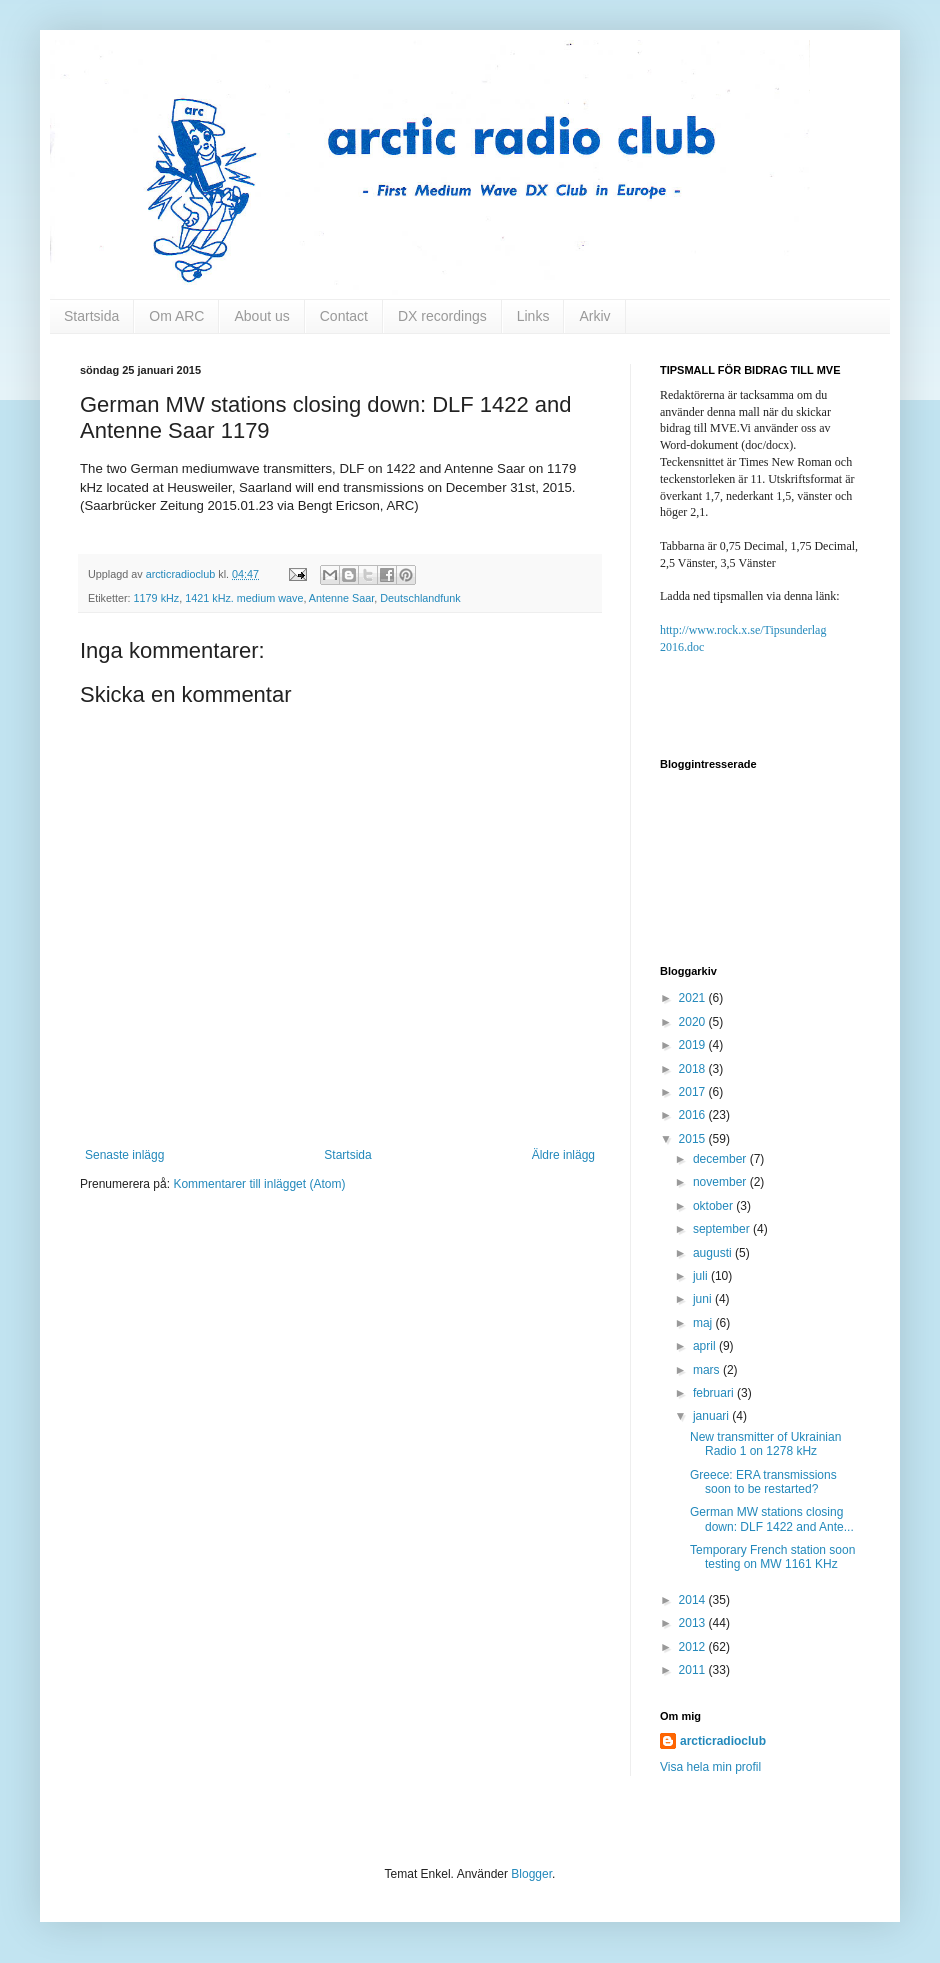  What do you see at coordinates (694, 1647) in the screenshot?
I see `2012` at bounding box center [694, 1647].